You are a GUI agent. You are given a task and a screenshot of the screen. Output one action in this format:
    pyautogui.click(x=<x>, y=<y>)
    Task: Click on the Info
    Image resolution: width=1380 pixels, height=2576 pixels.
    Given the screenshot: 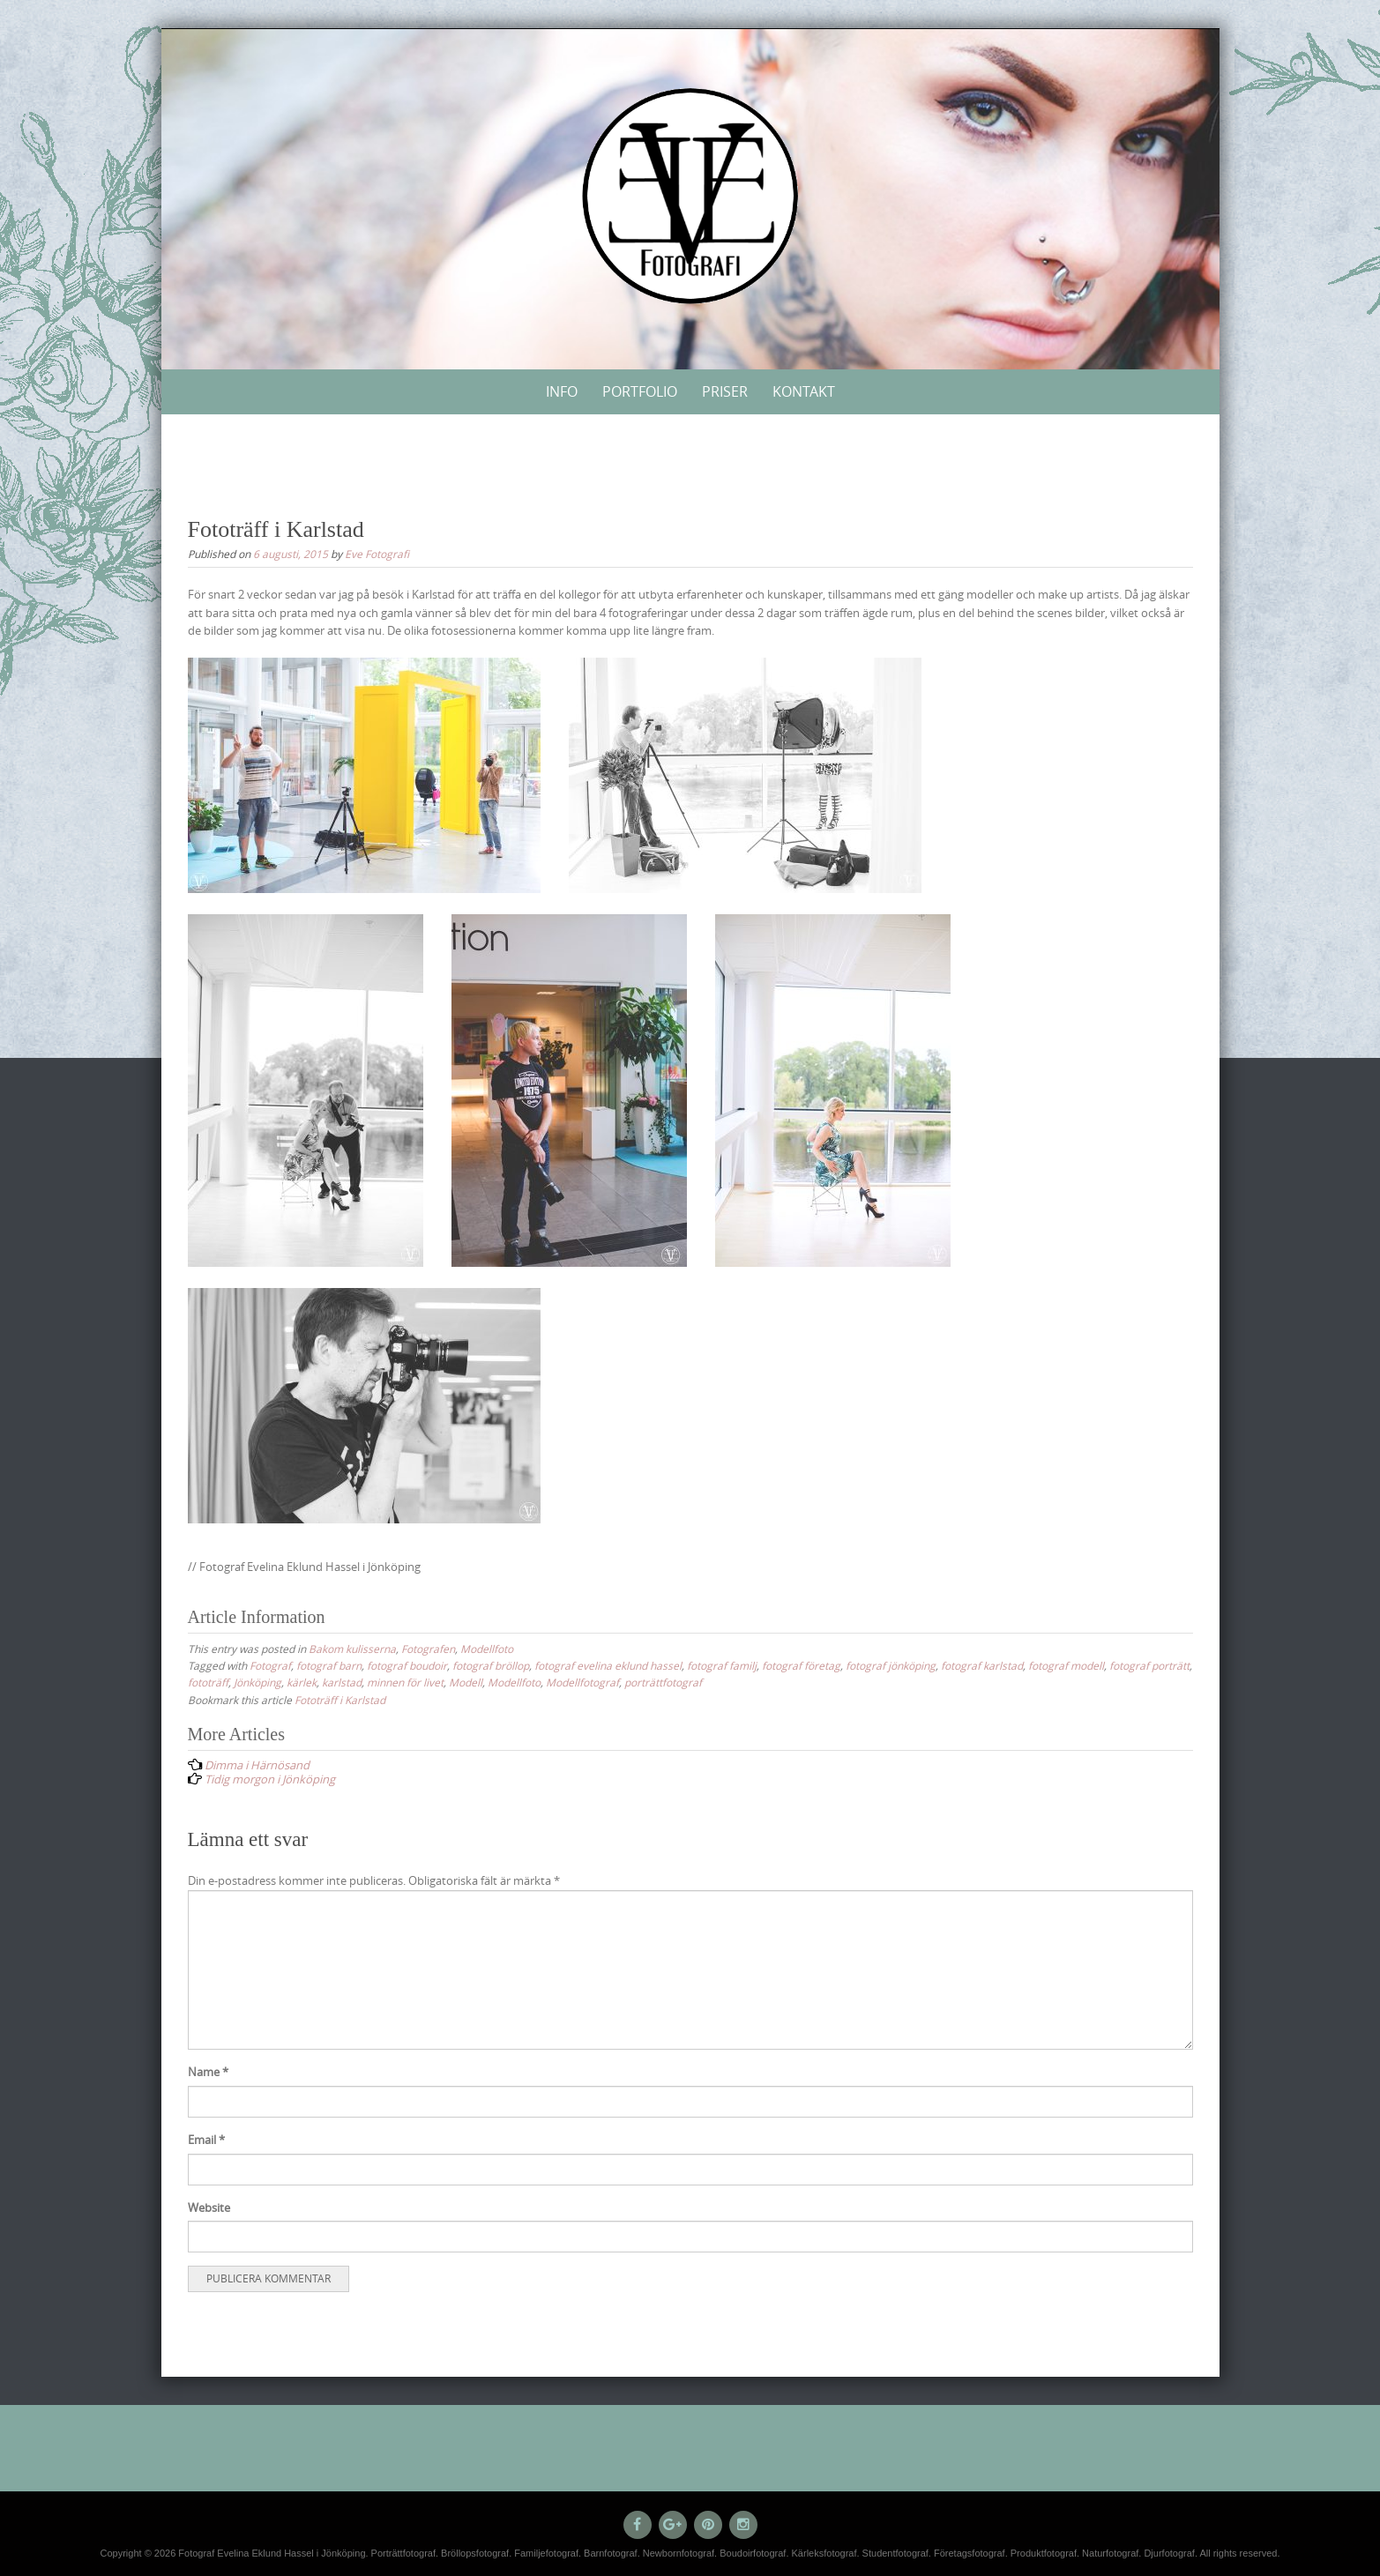 What is the action you would take?
    pyautogui.click(x=562, y=391)
    